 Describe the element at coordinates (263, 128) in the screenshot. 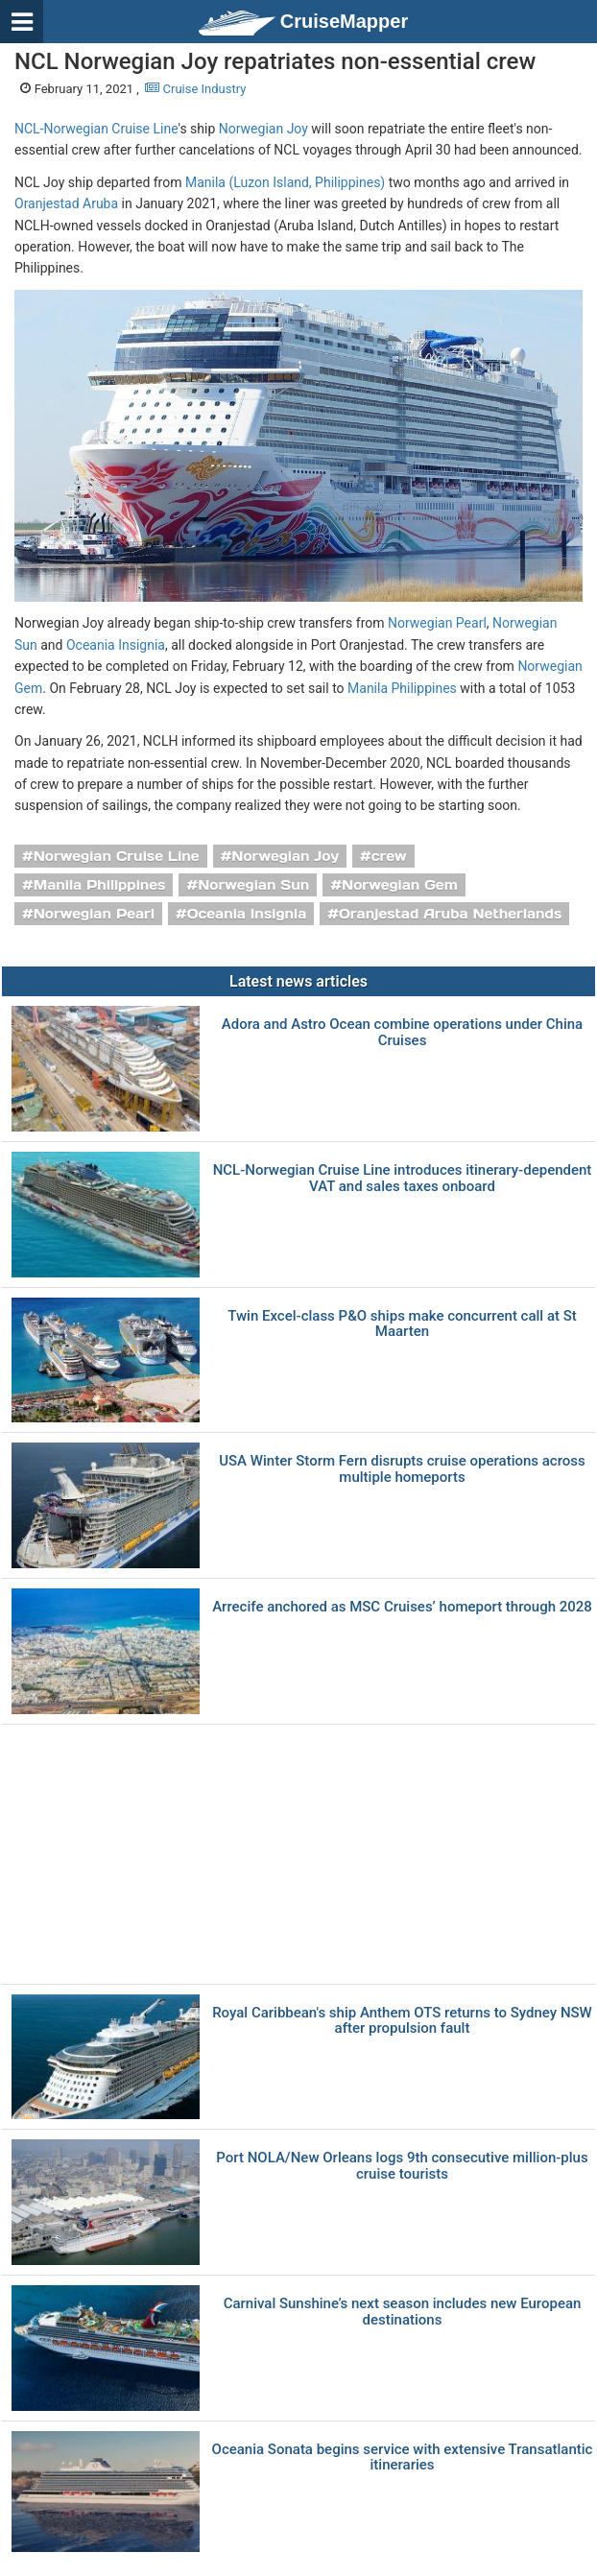

I see `Norwegian Joy` at that location.